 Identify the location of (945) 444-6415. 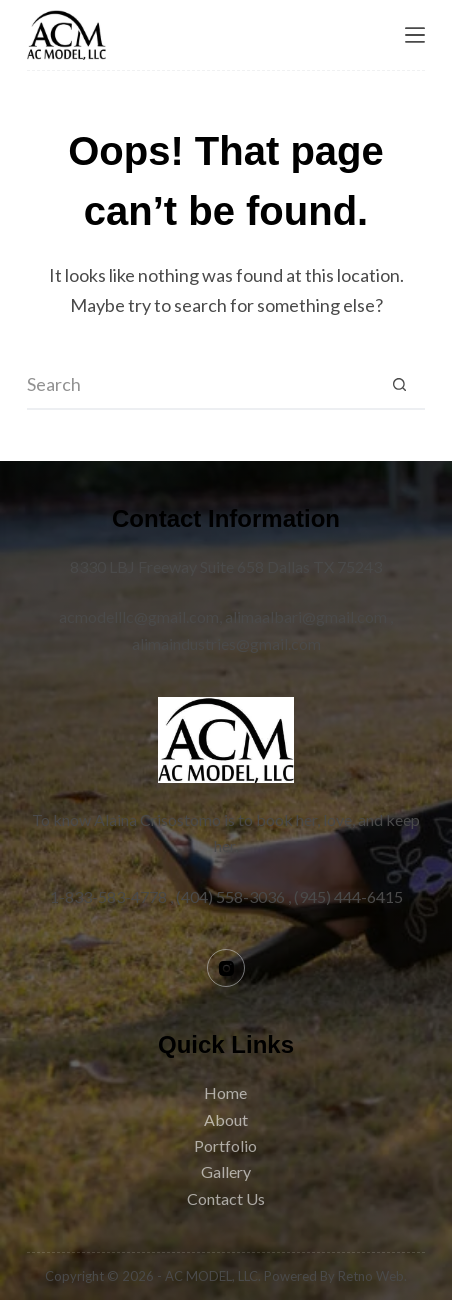
(348, 896).